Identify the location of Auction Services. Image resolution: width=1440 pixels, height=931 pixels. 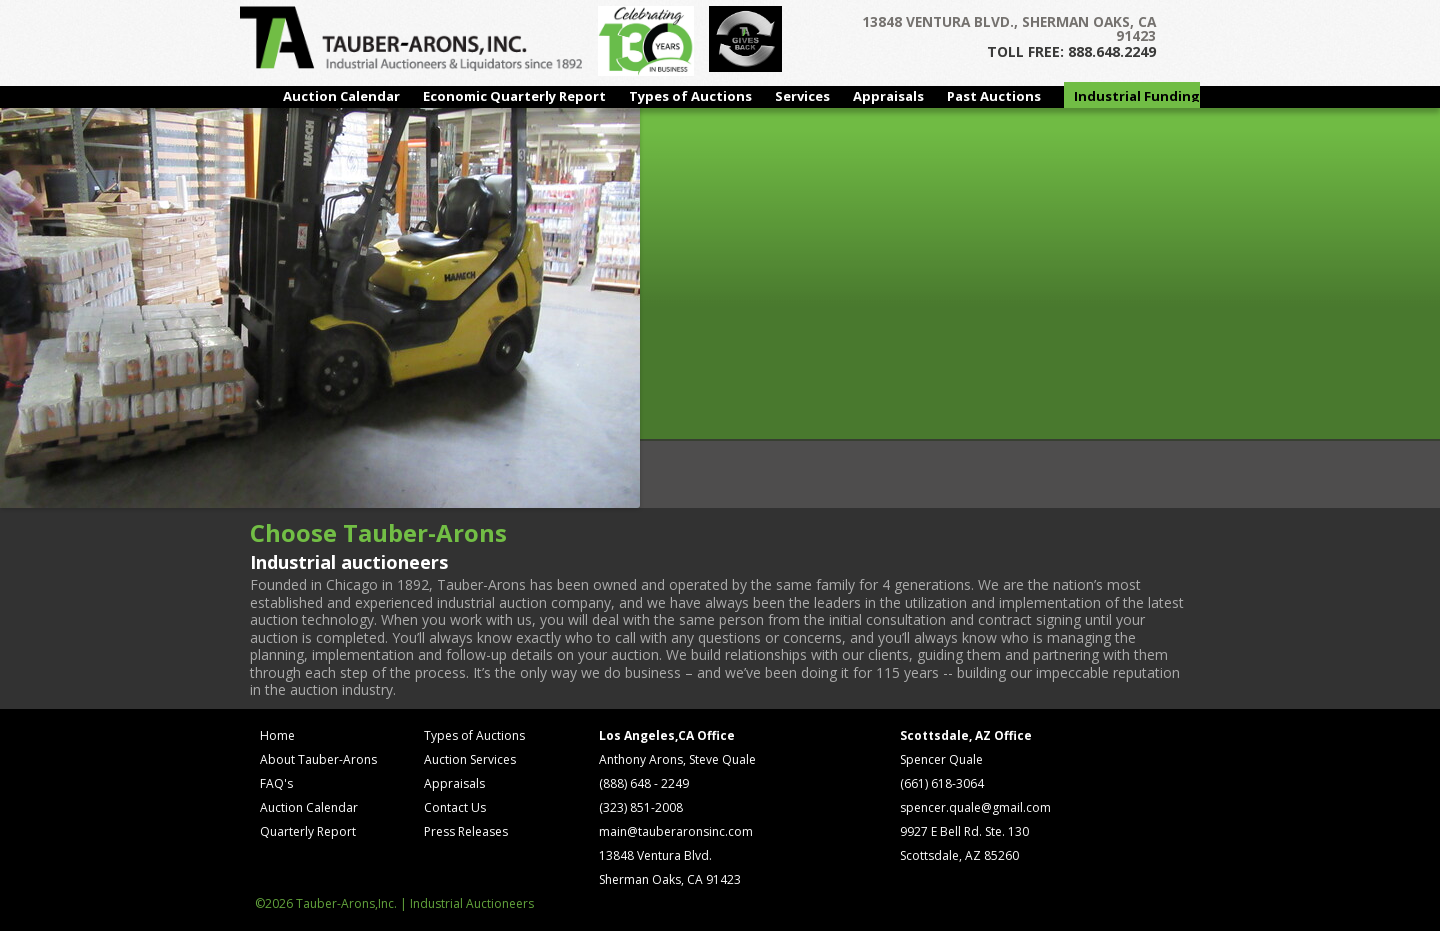
(470, 759).